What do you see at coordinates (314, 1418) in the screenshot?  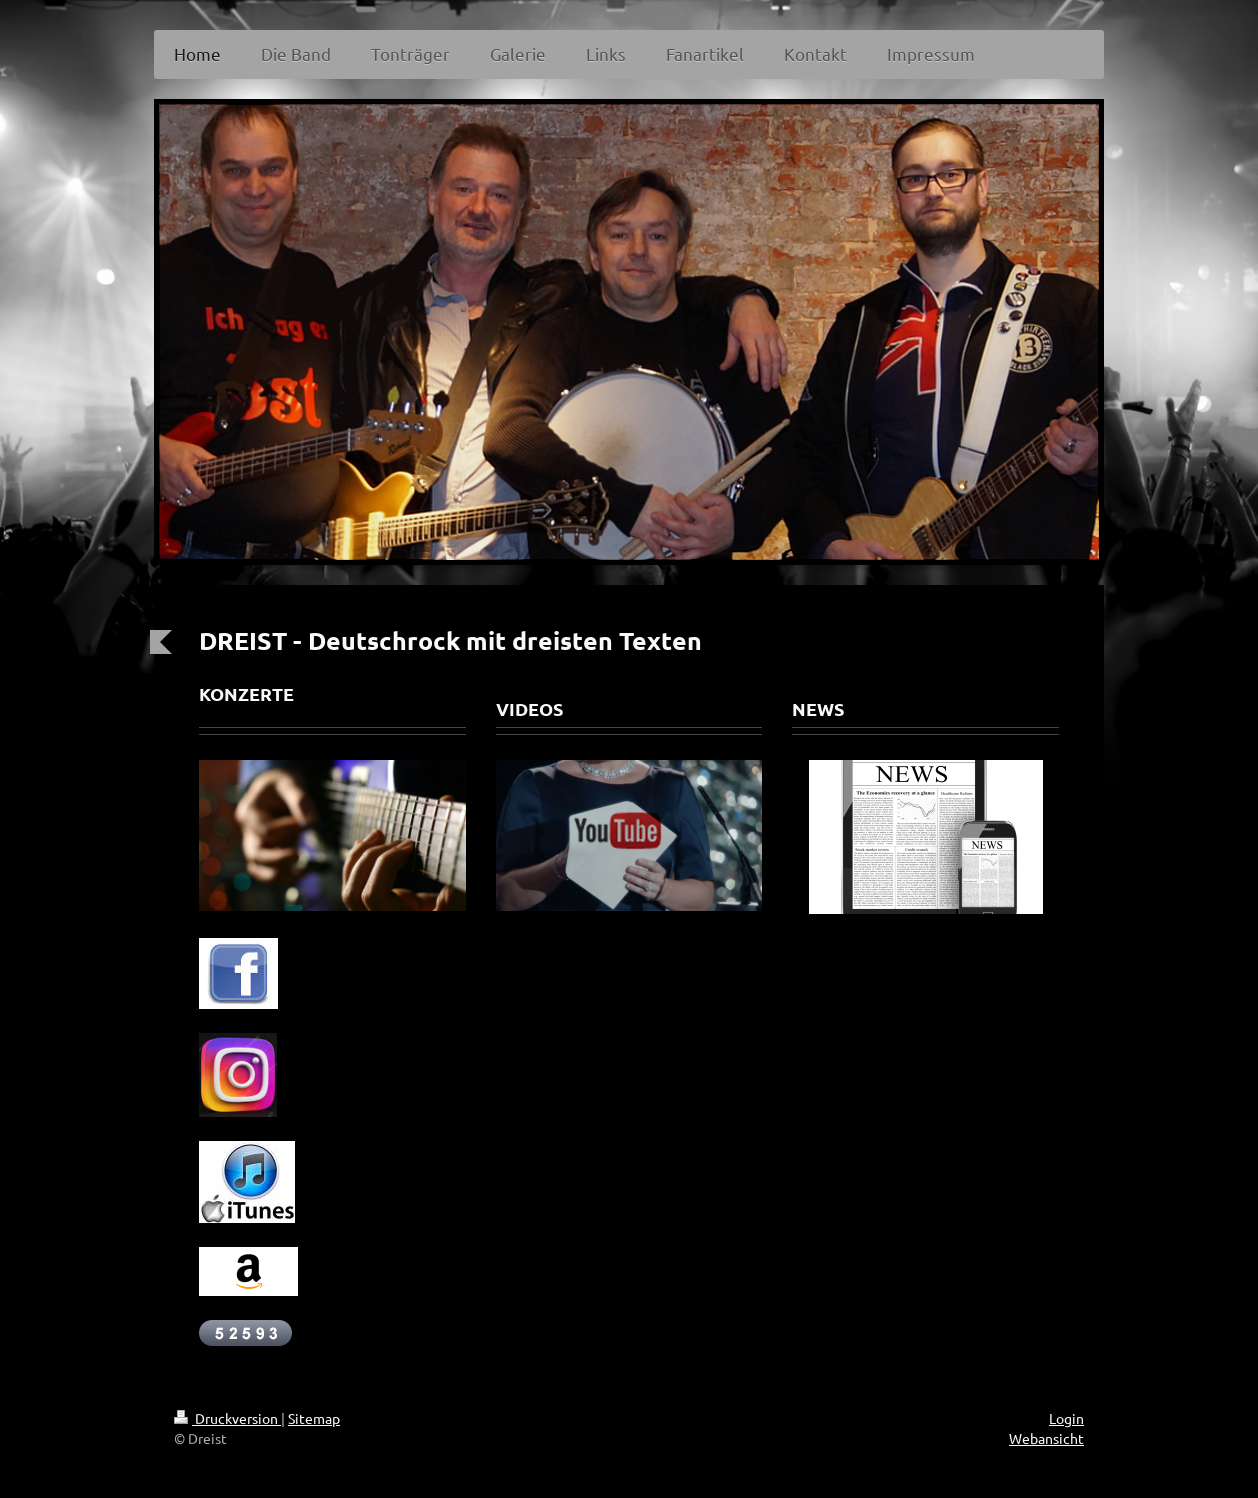 I see `Sitemap` at bounding box center [314, 1418].